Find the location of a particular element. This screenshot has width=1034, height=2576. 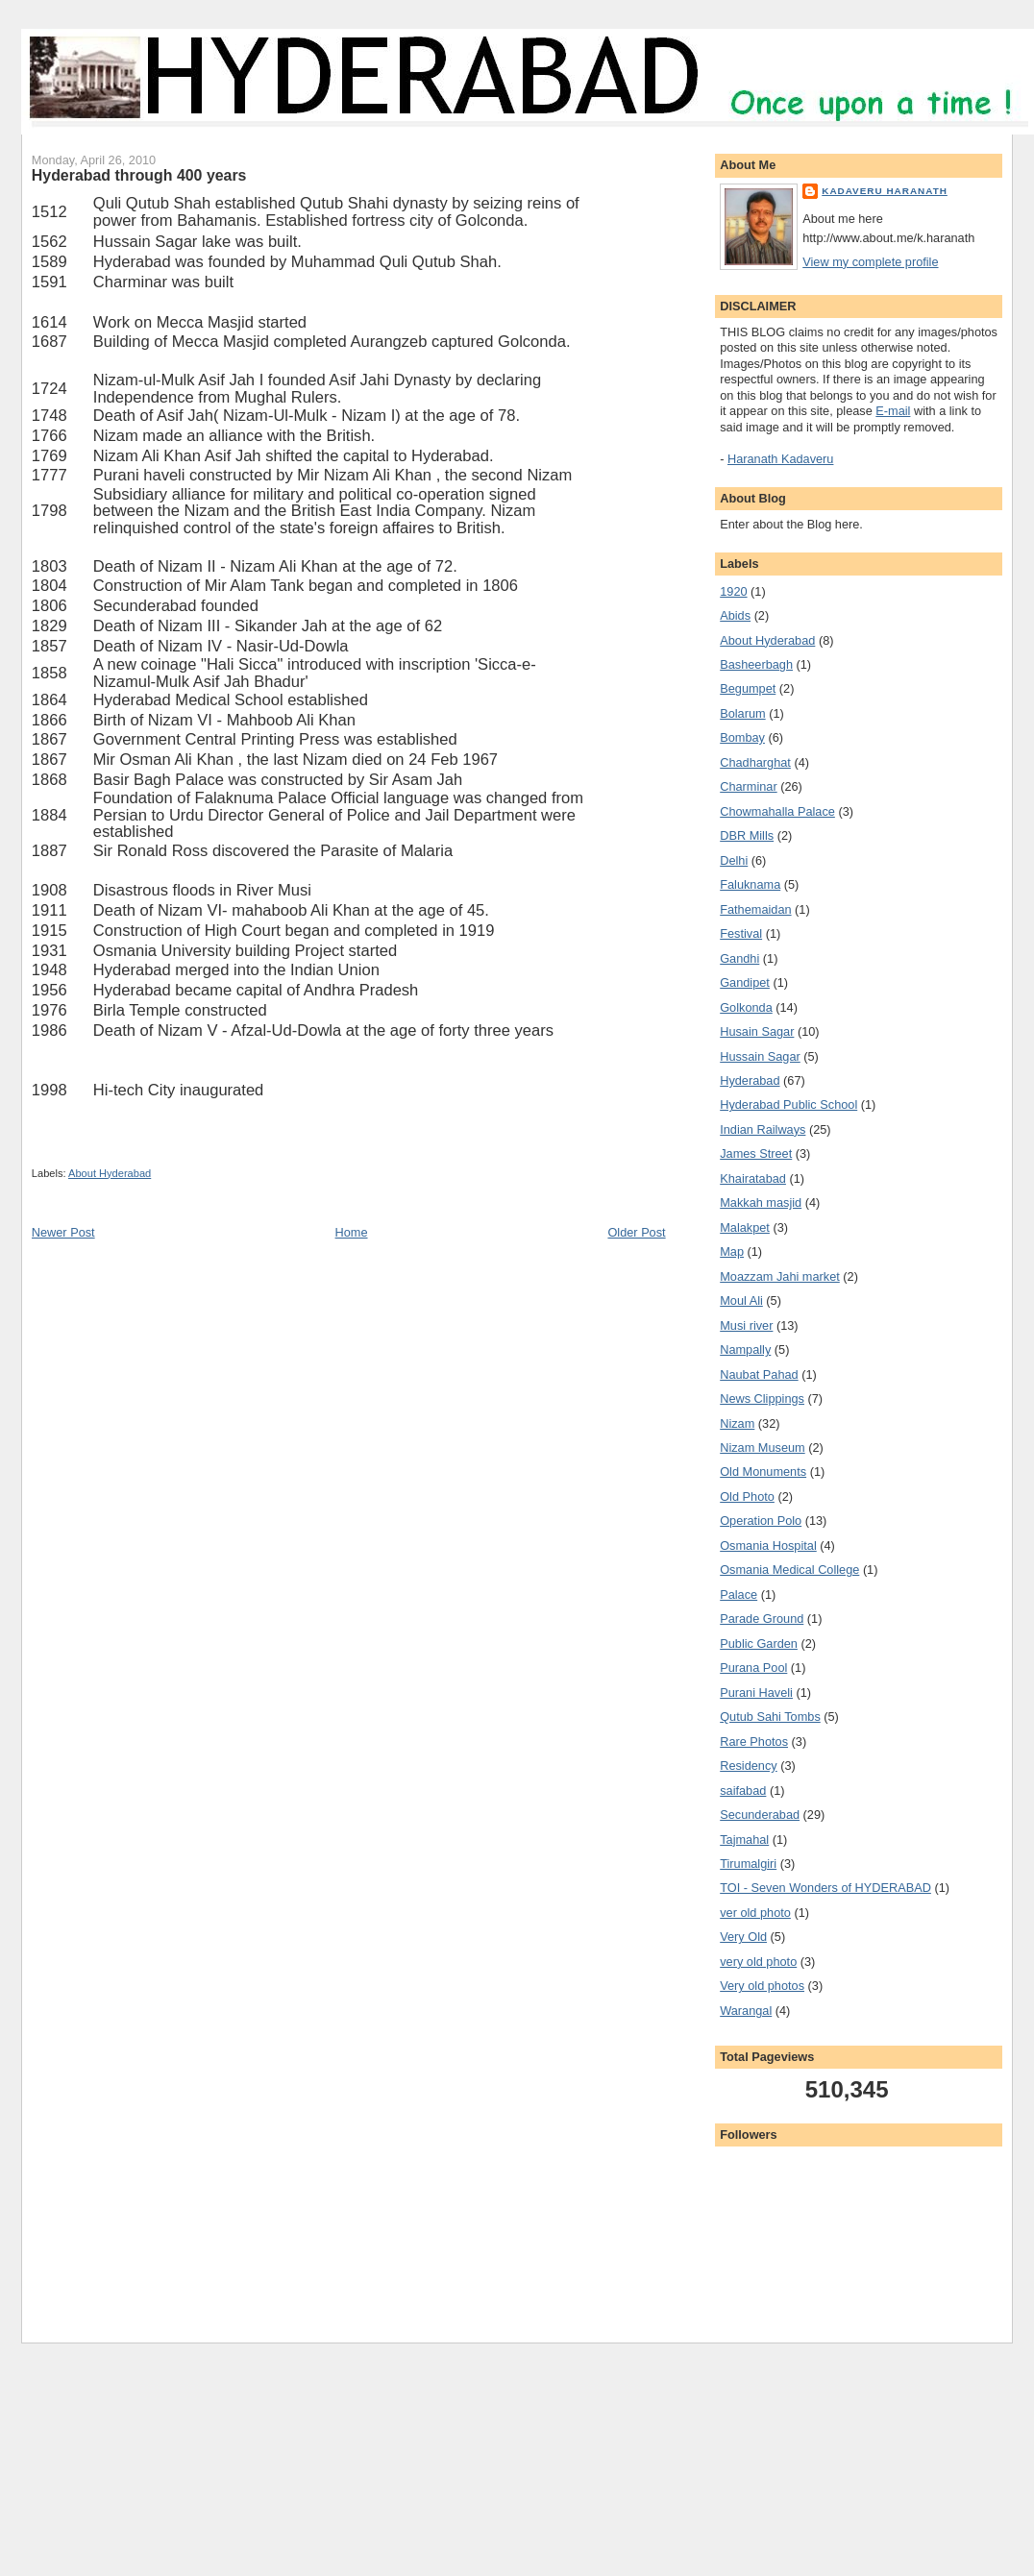

James Street is located at coordinates (756, 1153).